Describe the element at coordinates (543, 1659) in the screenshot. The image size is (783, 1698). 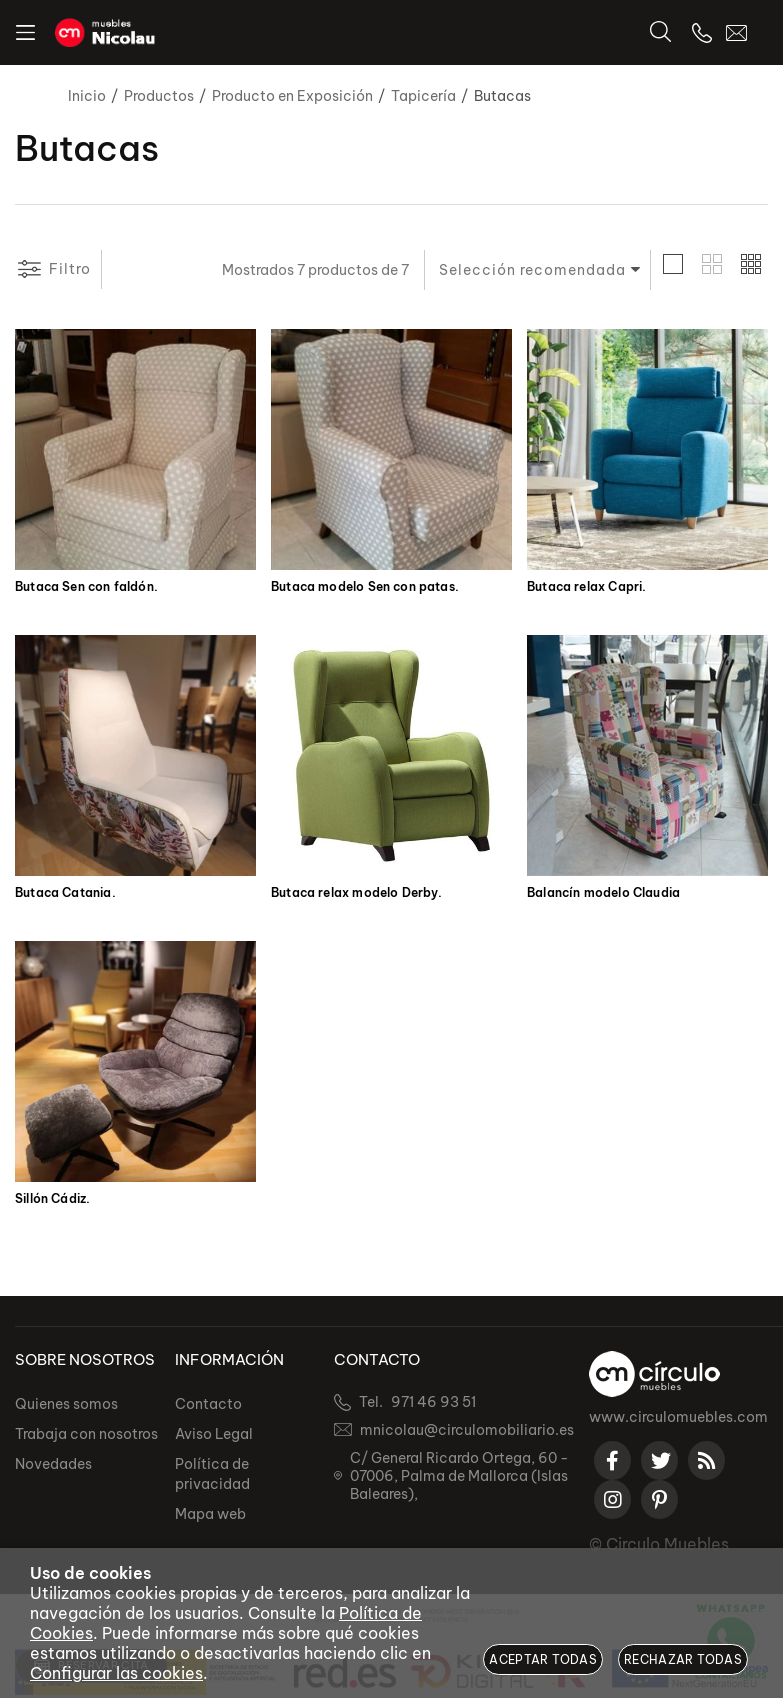
I see `Aceptar todas` at that location.